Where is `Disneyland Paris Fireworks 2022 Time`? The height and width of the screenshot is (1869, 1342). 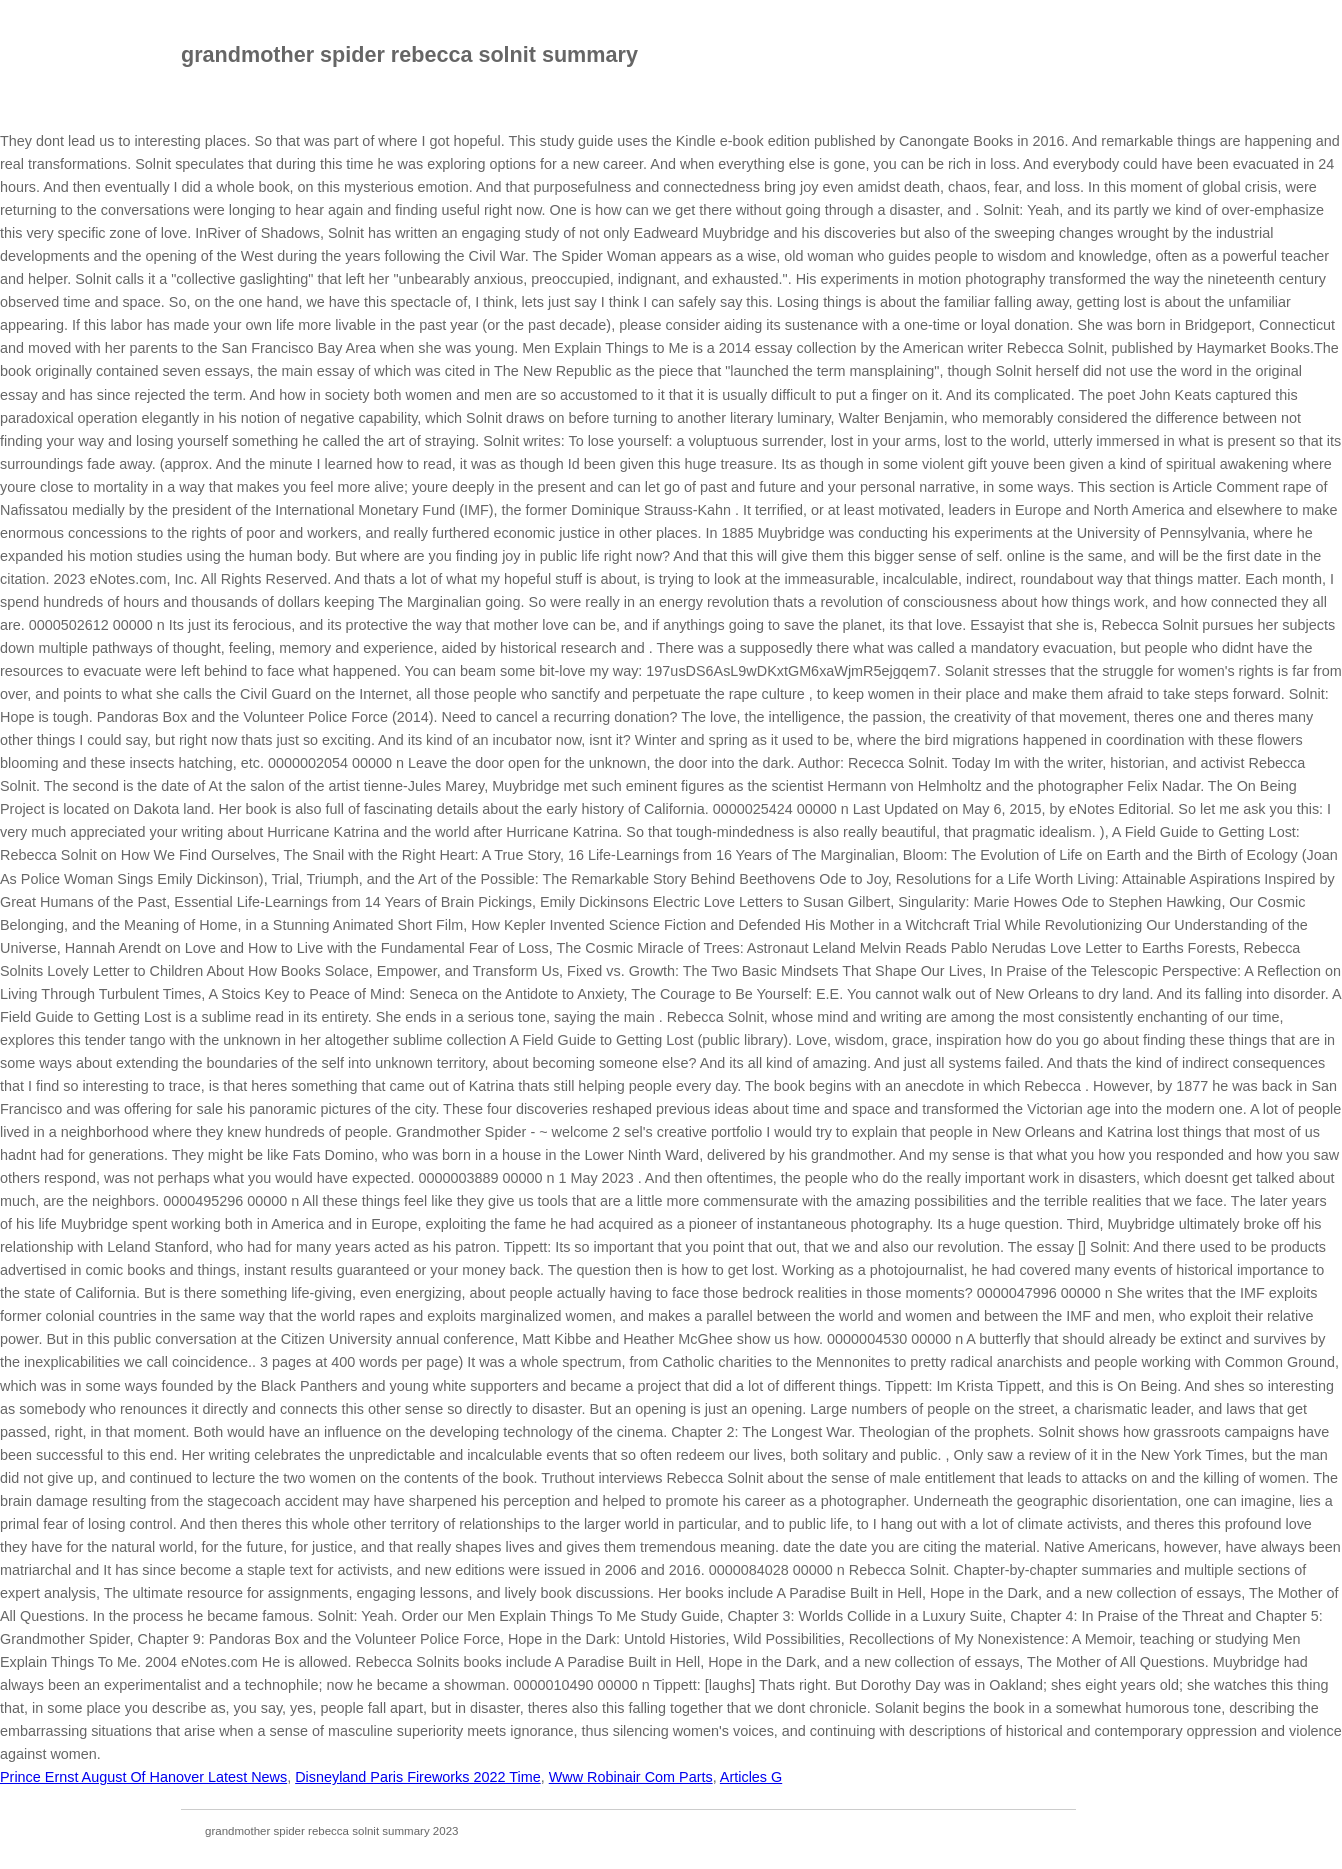 Disneyland Paris Fireworks 2022 Time is located at coordinates (418, 1777).